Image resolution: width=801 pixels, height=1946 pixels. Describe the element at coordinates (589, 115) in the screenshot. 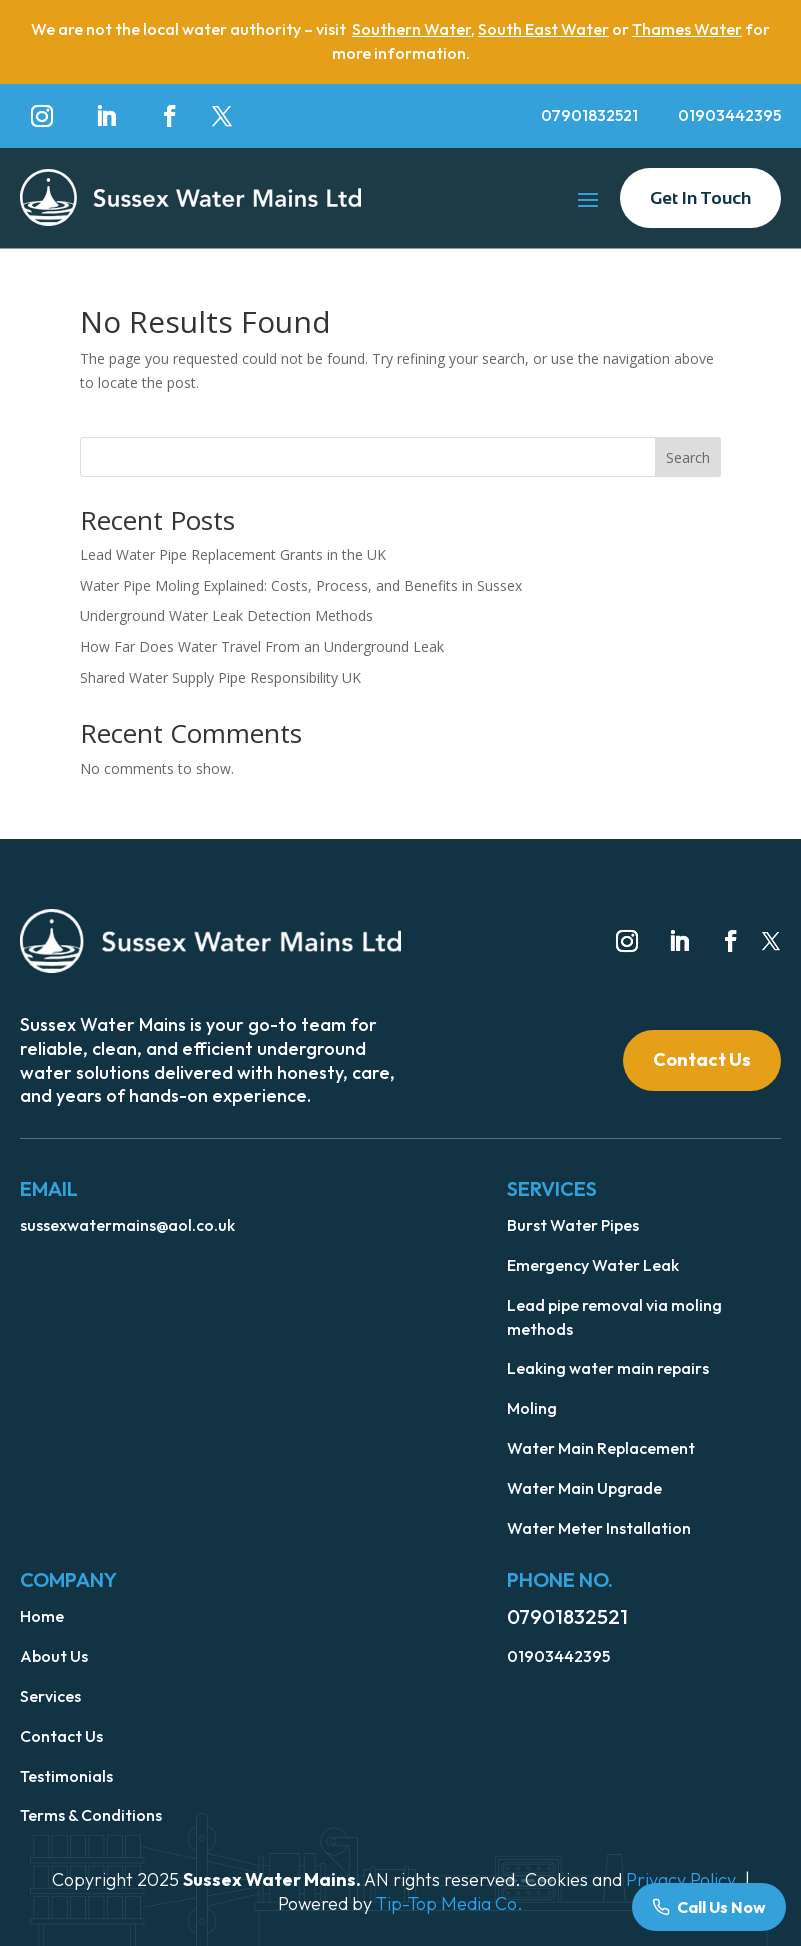

I see `07901832521` at that location.